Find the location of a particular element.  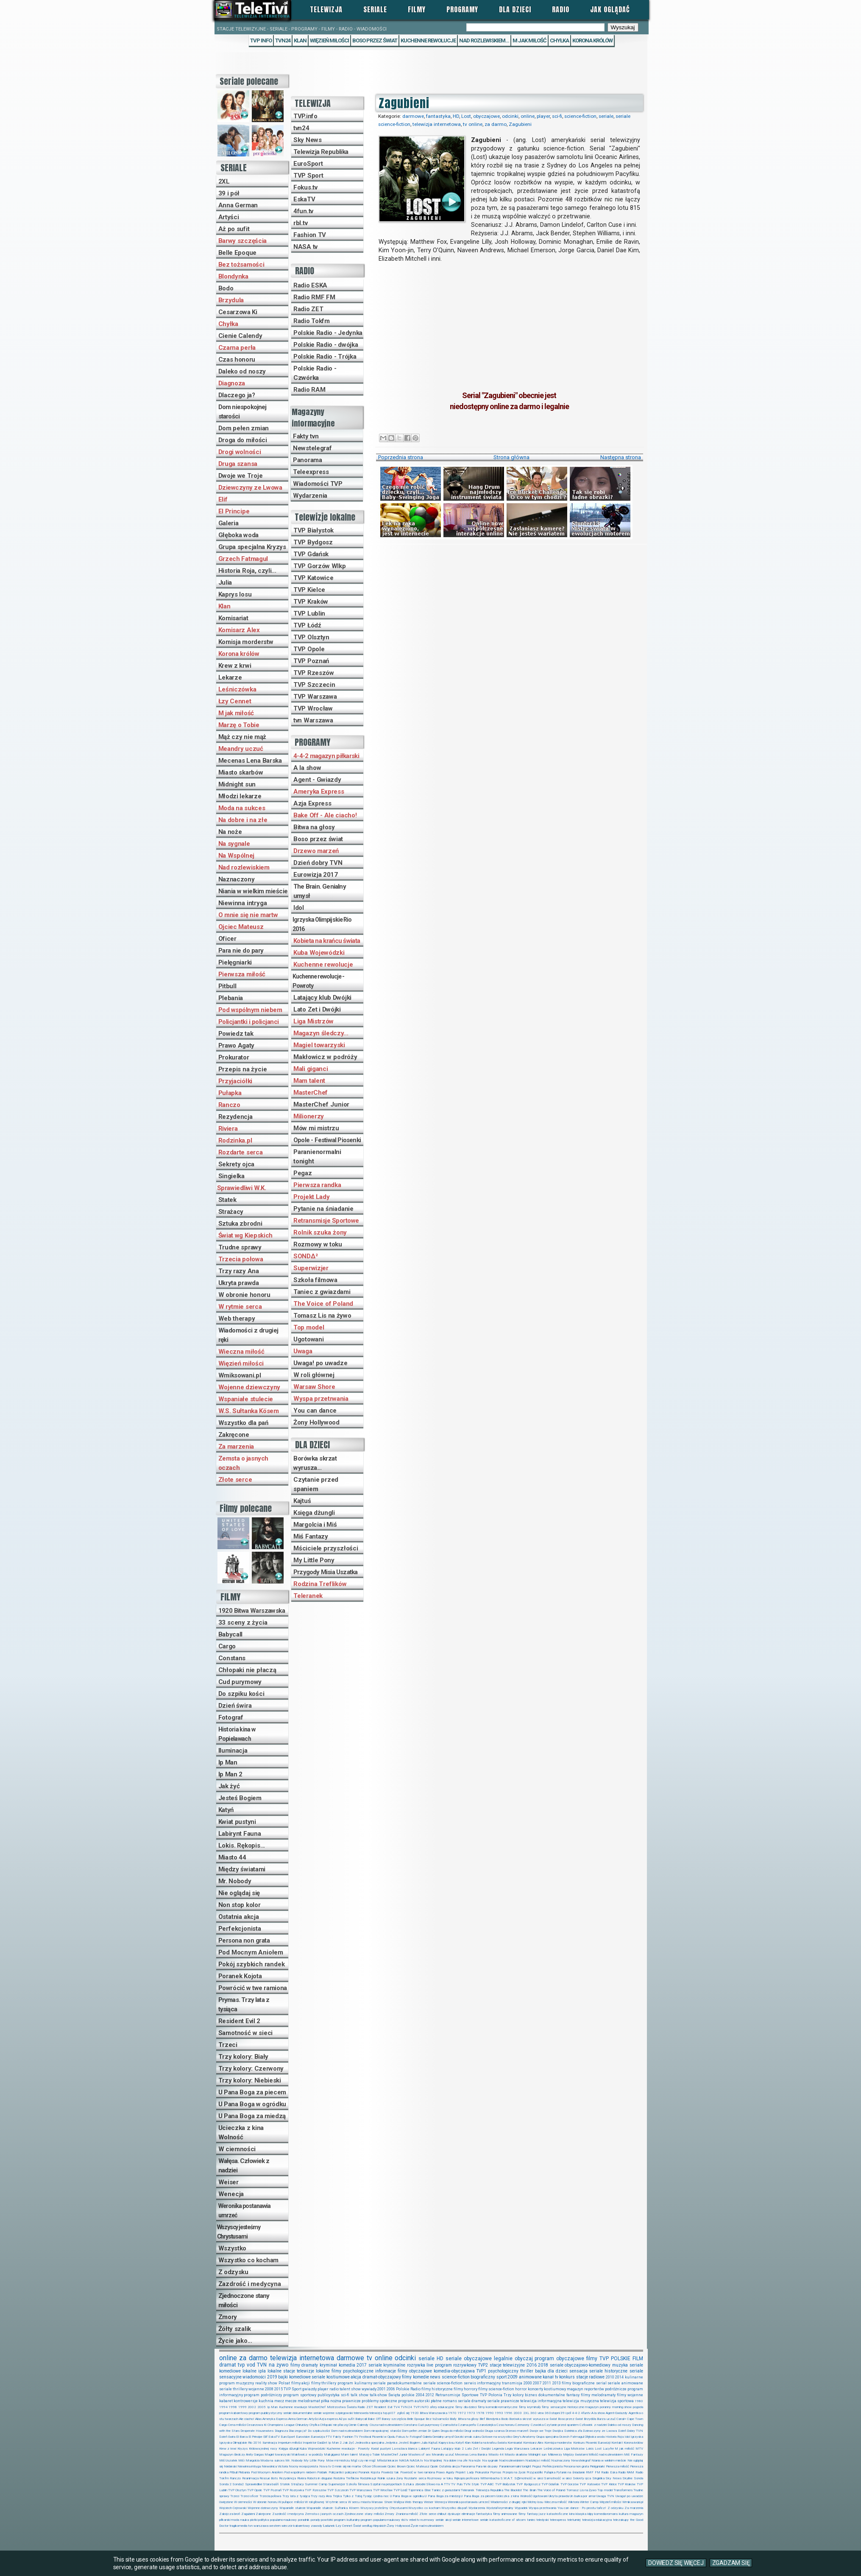

muzyka is located at coordinates (620, 2365).